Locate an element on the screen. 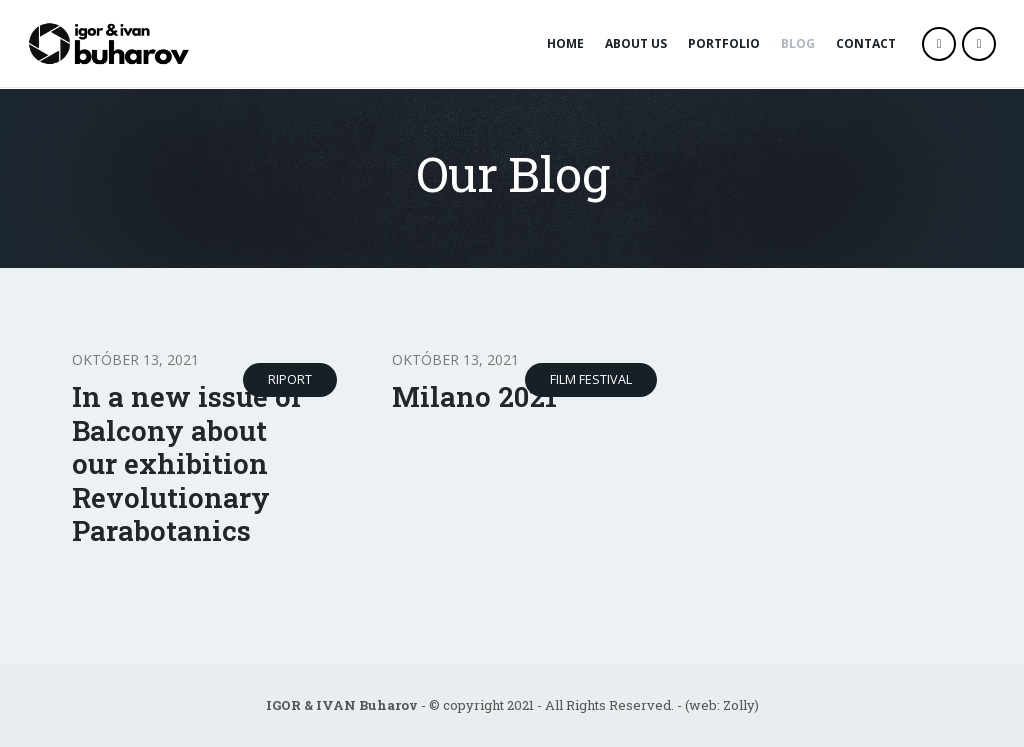 This screenshot has height=747, width=1024. Home is located at coordinates (565, 43).